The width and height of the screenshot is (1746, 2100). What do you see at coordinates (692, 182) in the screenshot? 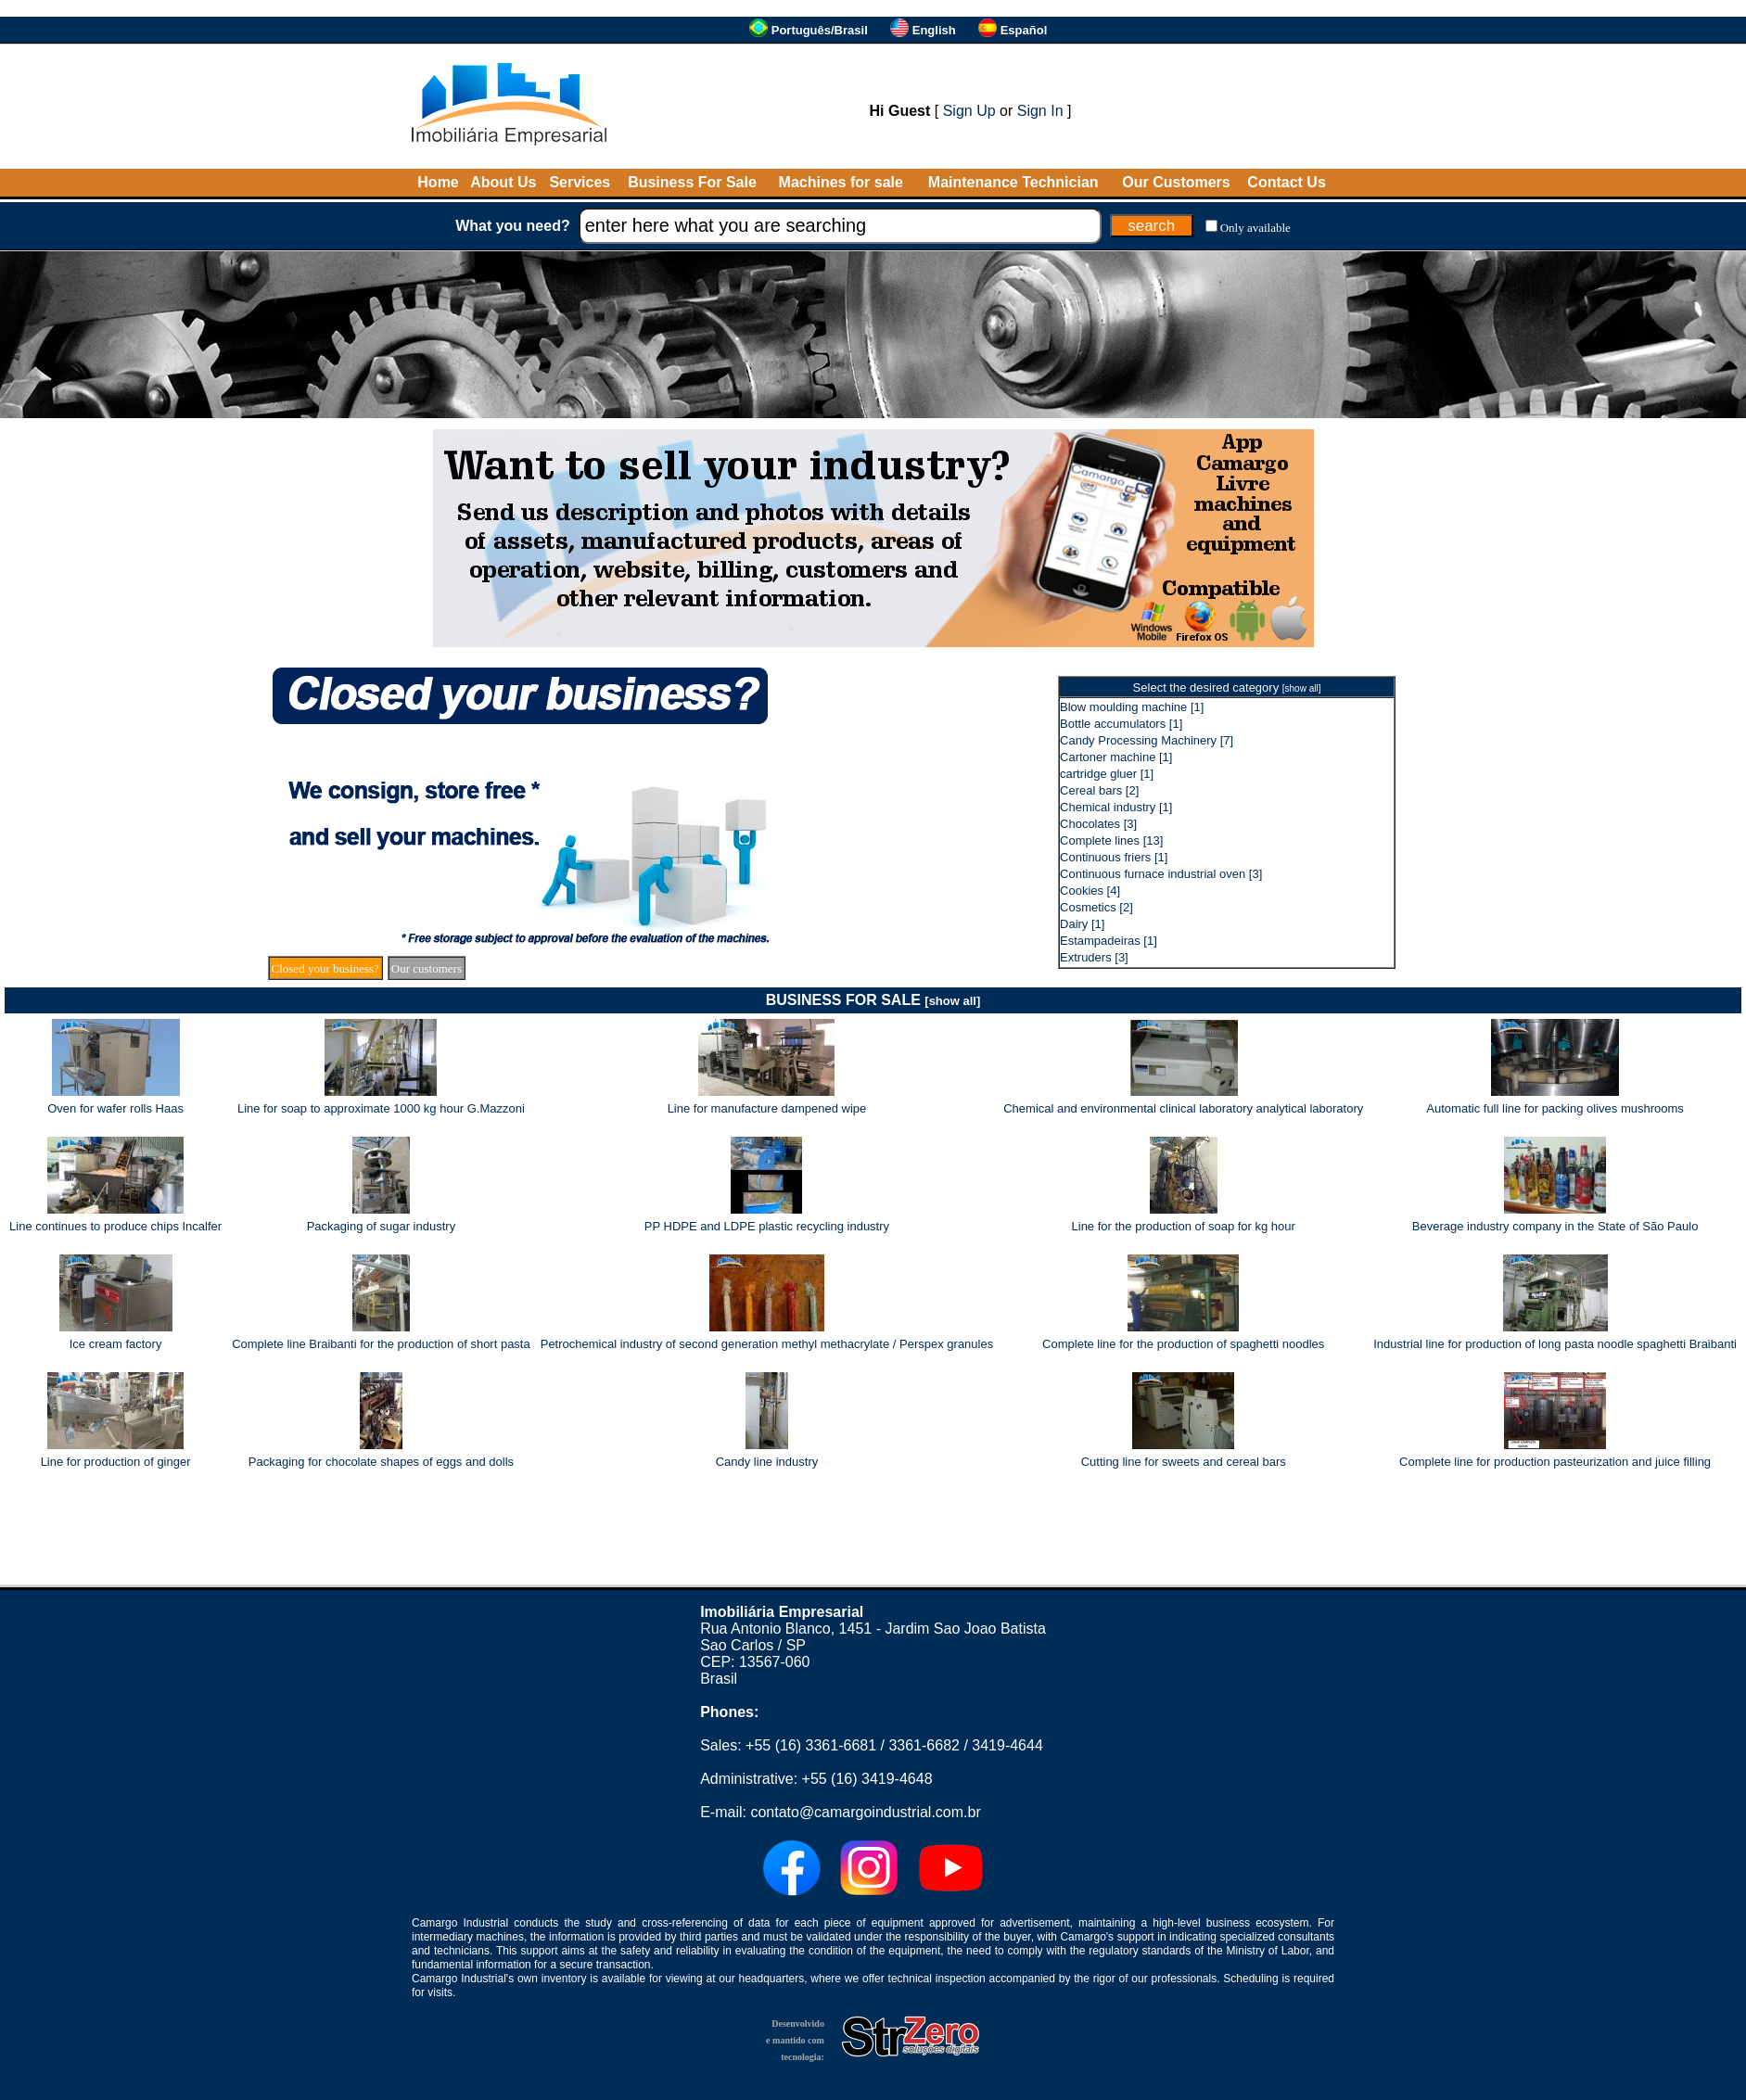
I see `Business For Sale` at bounding box center [692, 182].